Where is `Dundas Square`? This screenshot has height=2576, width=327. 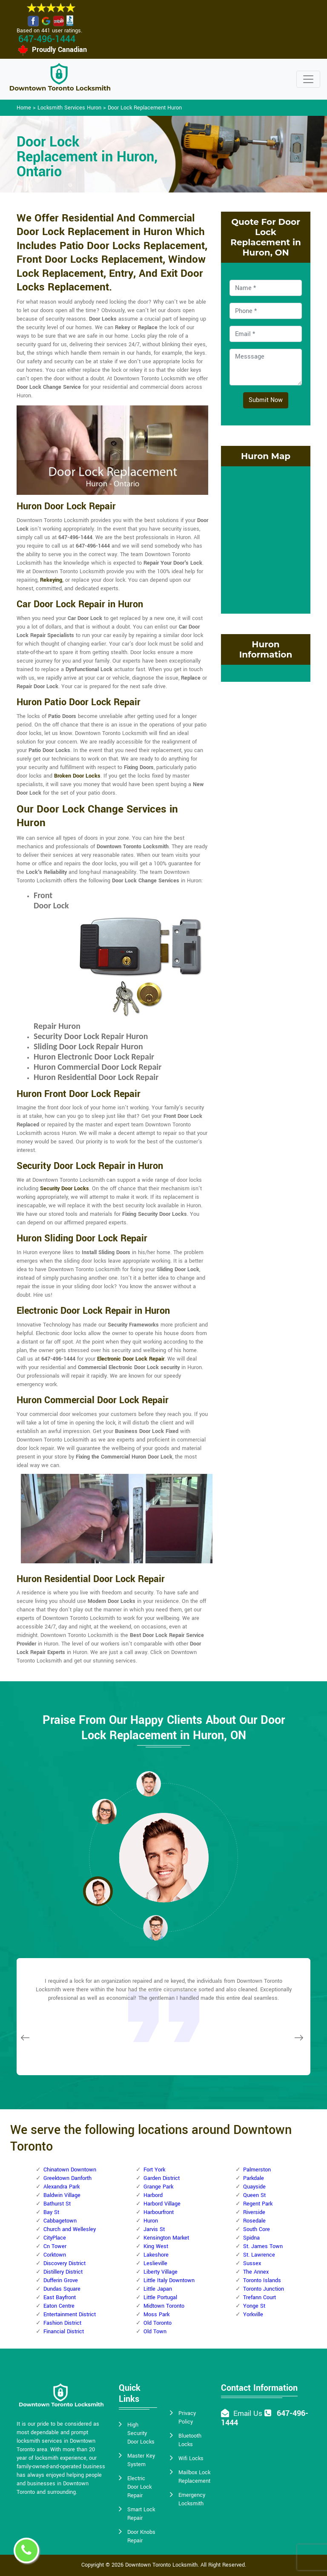
Dundas Square is located at coordinates (61, 2289).